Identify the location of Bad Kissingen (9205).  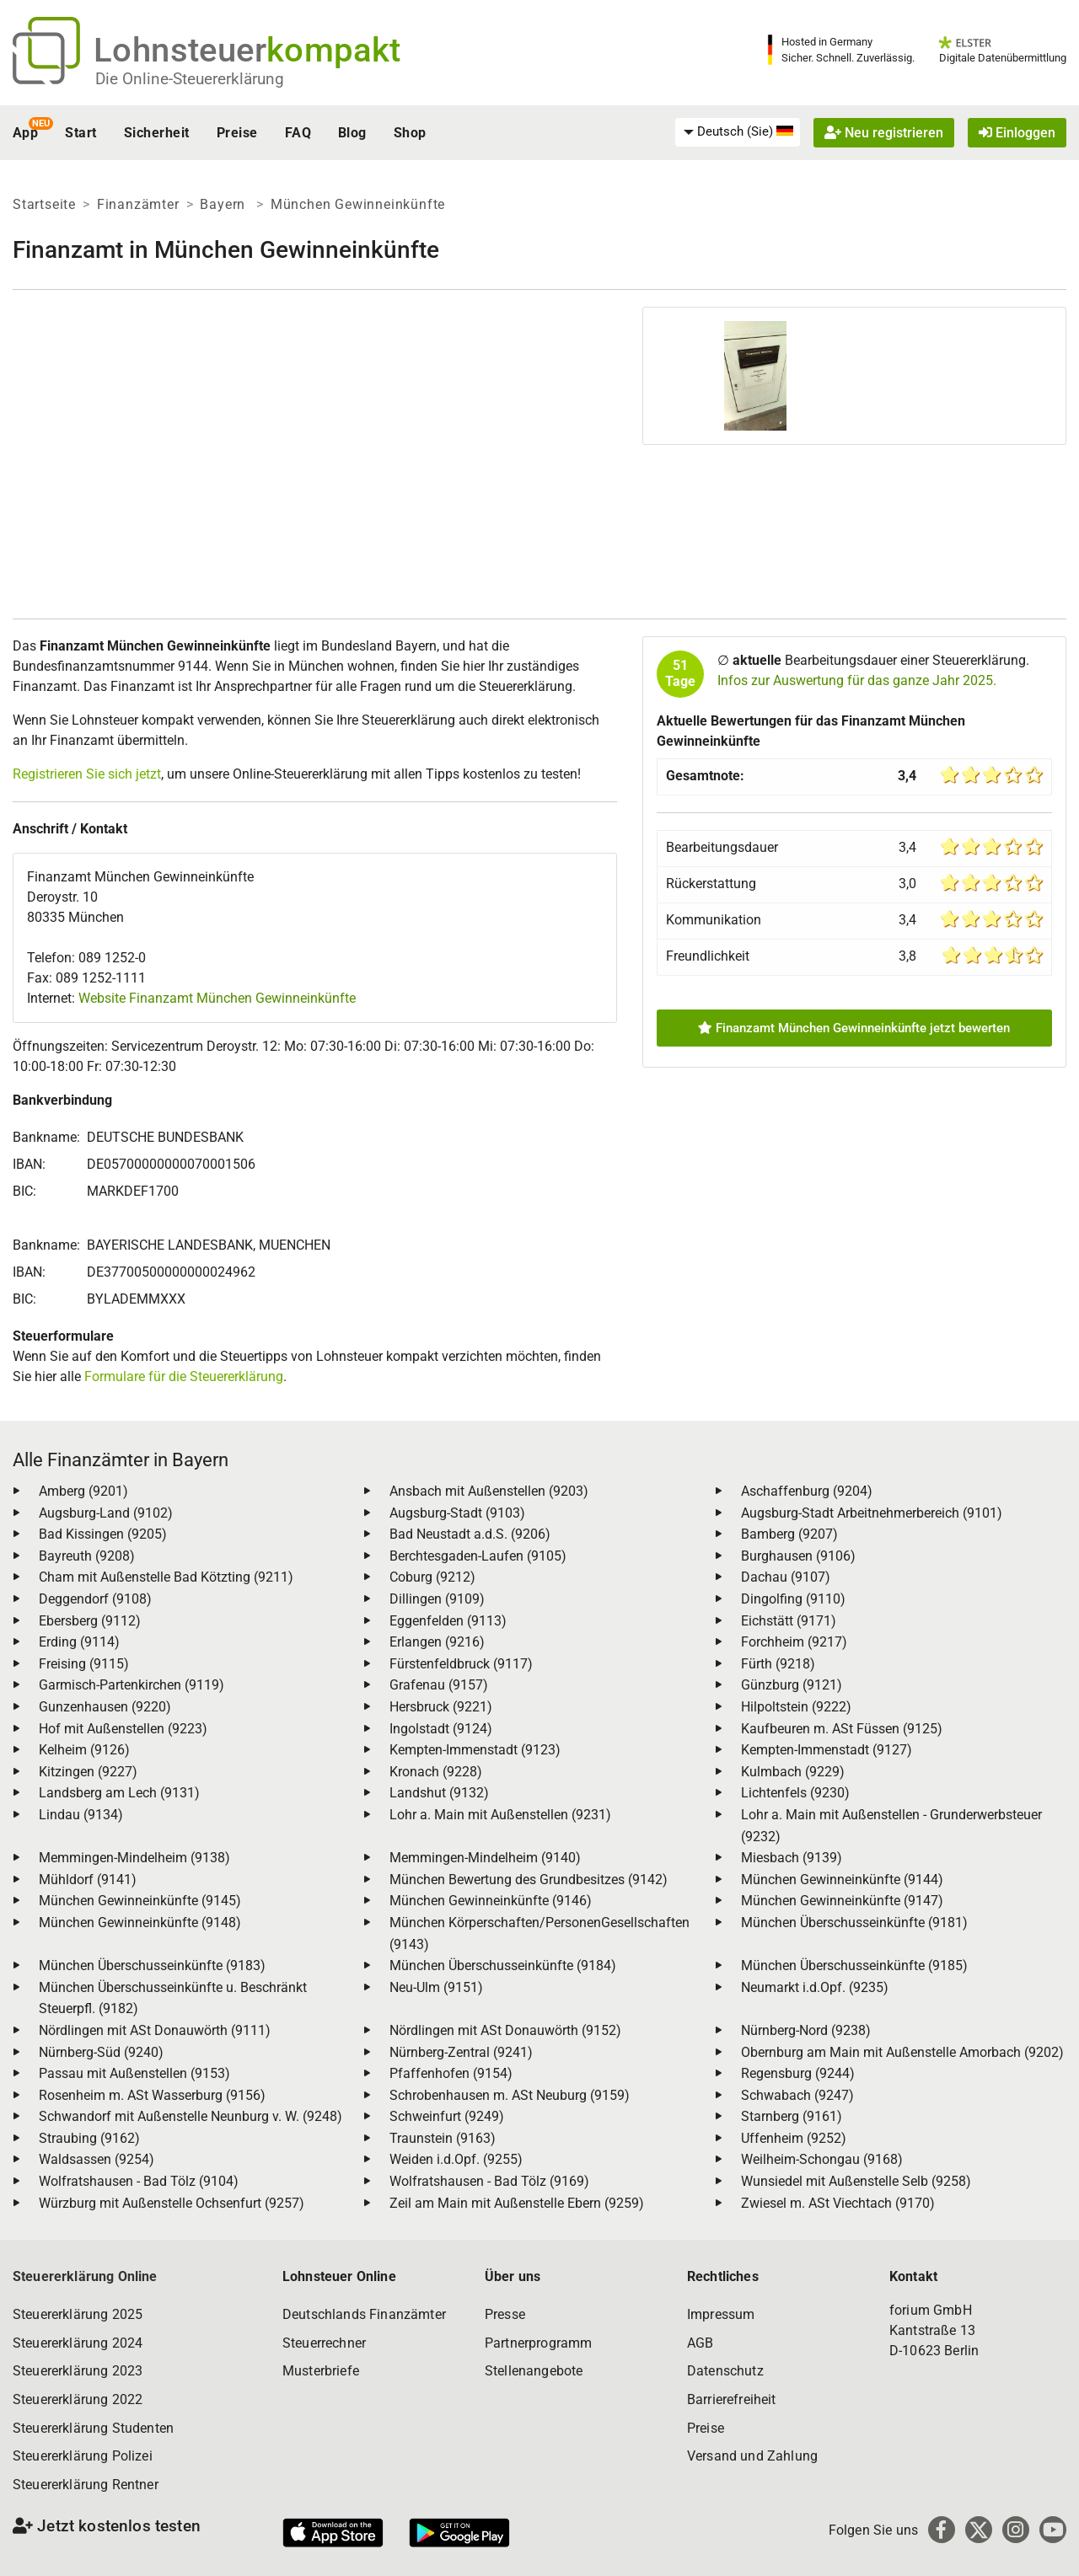
(103, 1534).